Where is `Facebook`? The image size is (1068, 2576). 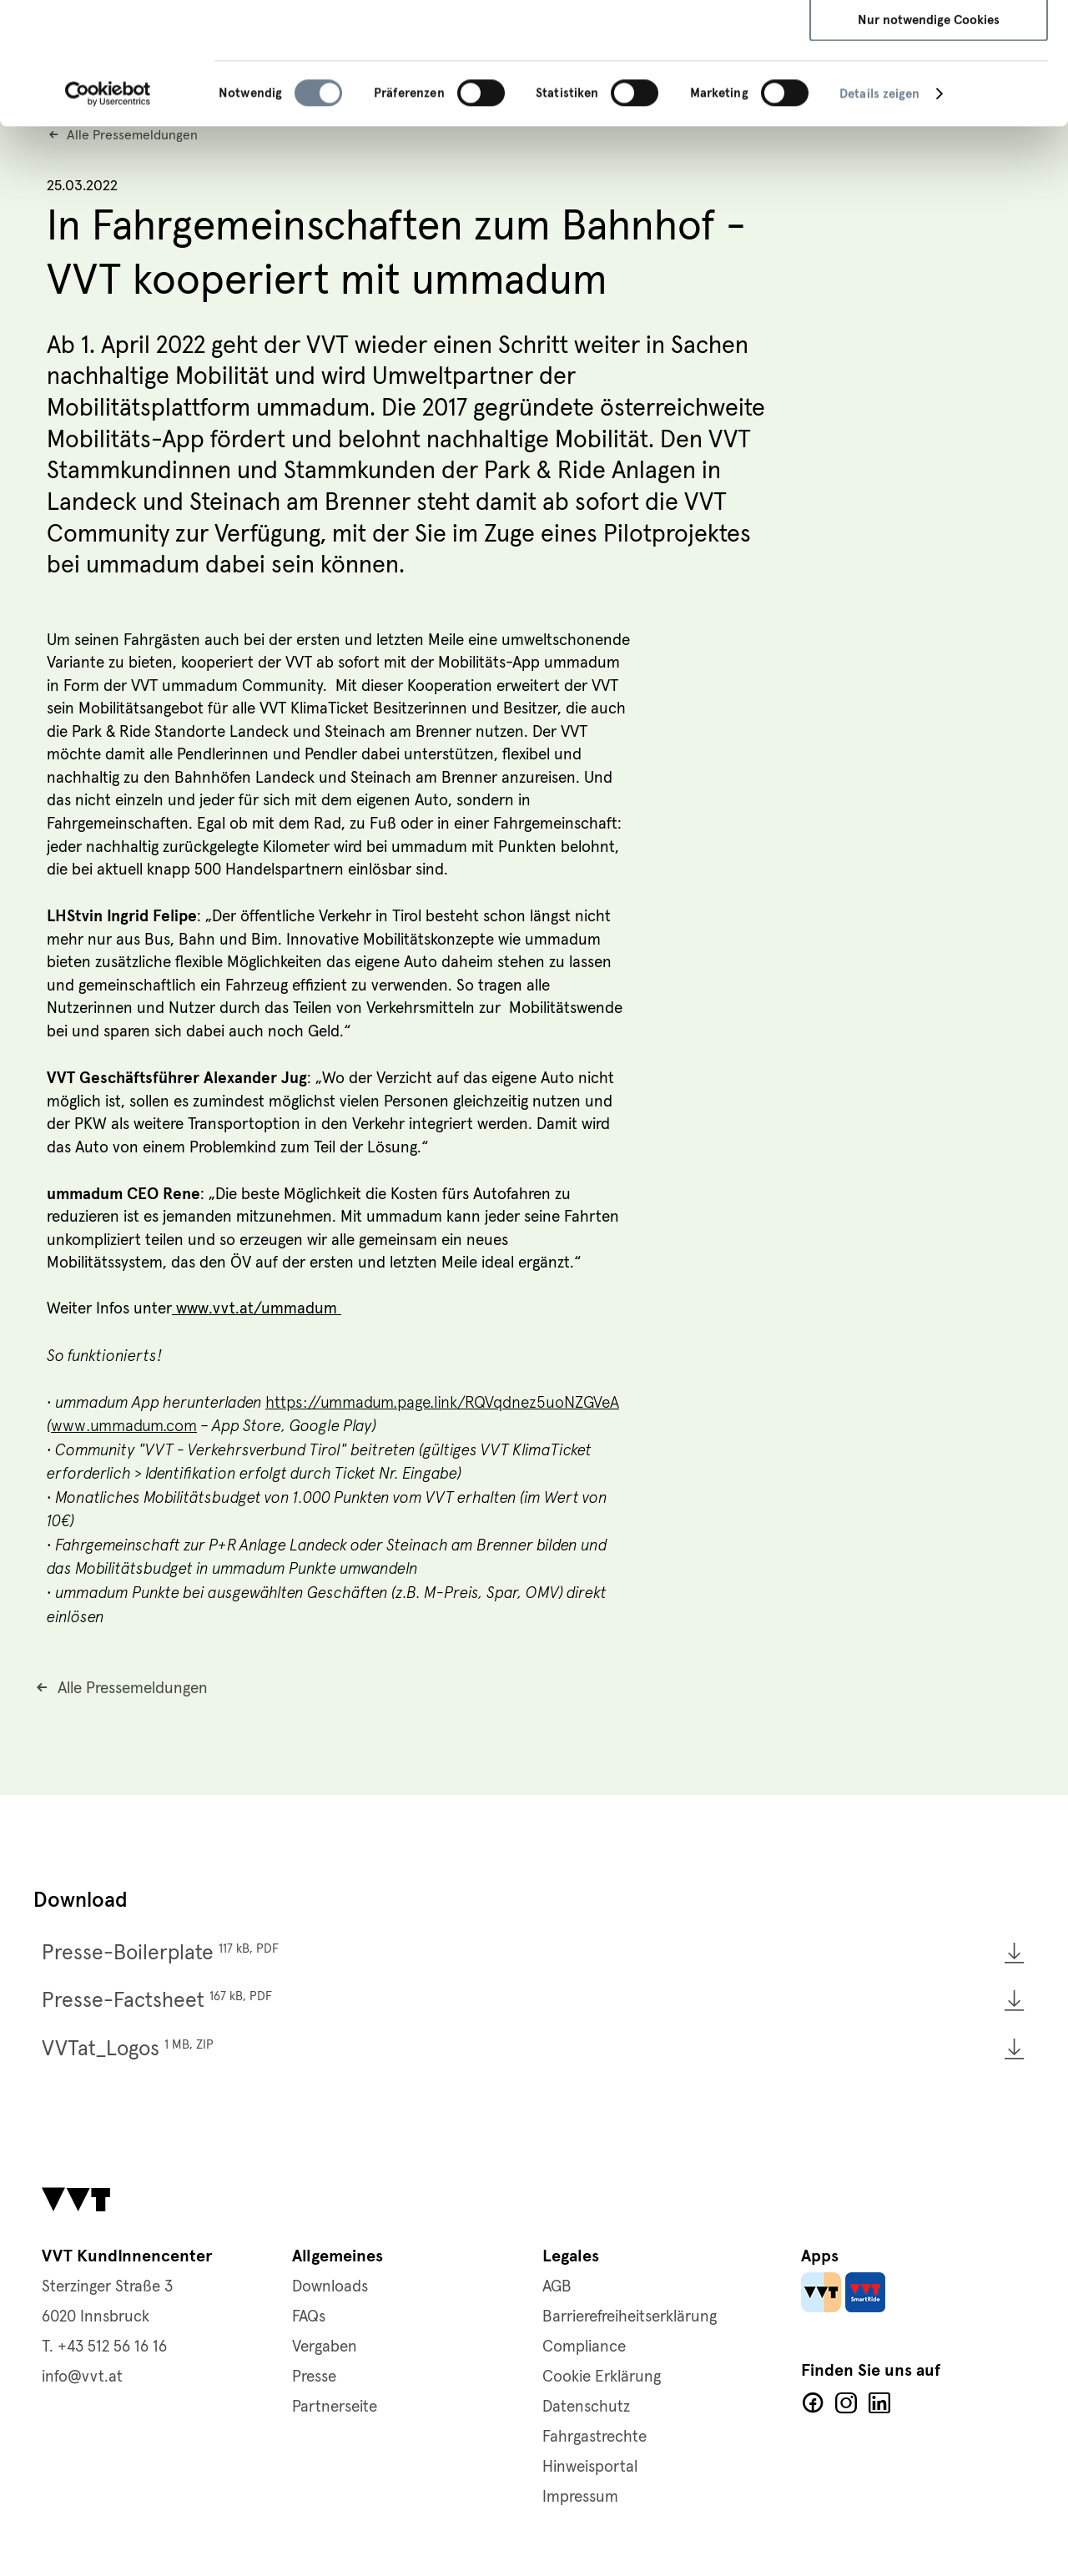
Facebook is located at coordinates (812, 2403).